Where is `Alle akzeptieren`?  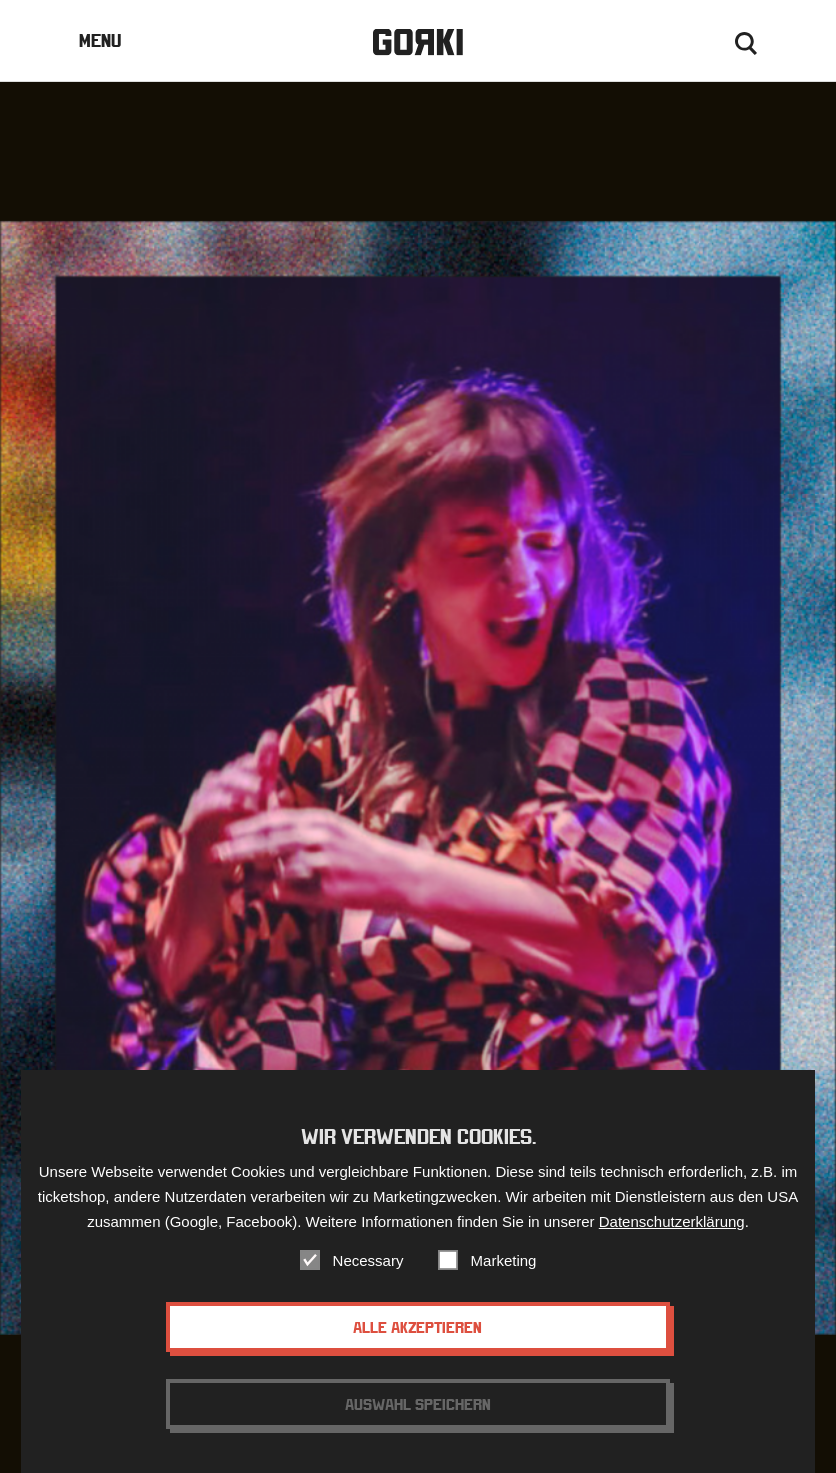 Alle akzeptieren is located at coordinates (417, 1344).